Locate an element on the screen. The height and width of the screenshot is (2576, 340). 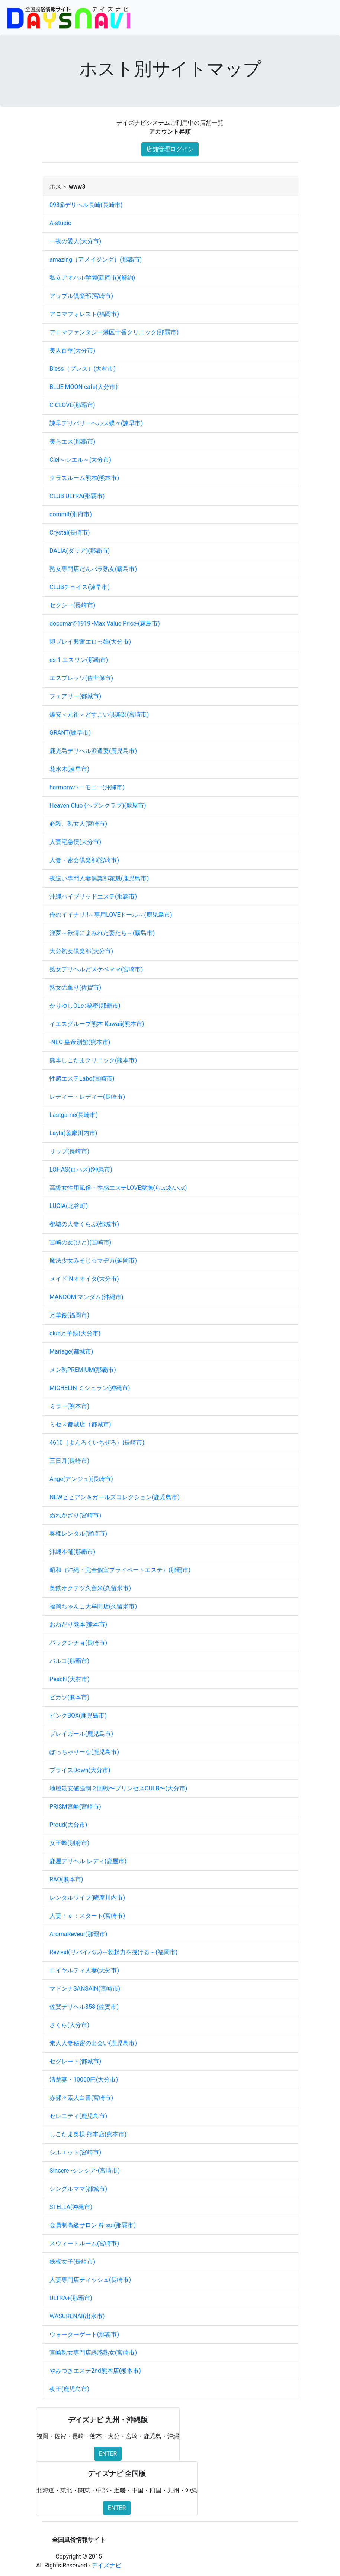
人妻専門店ティッシュ(長崎市) is located at coordinates (90, 2279).